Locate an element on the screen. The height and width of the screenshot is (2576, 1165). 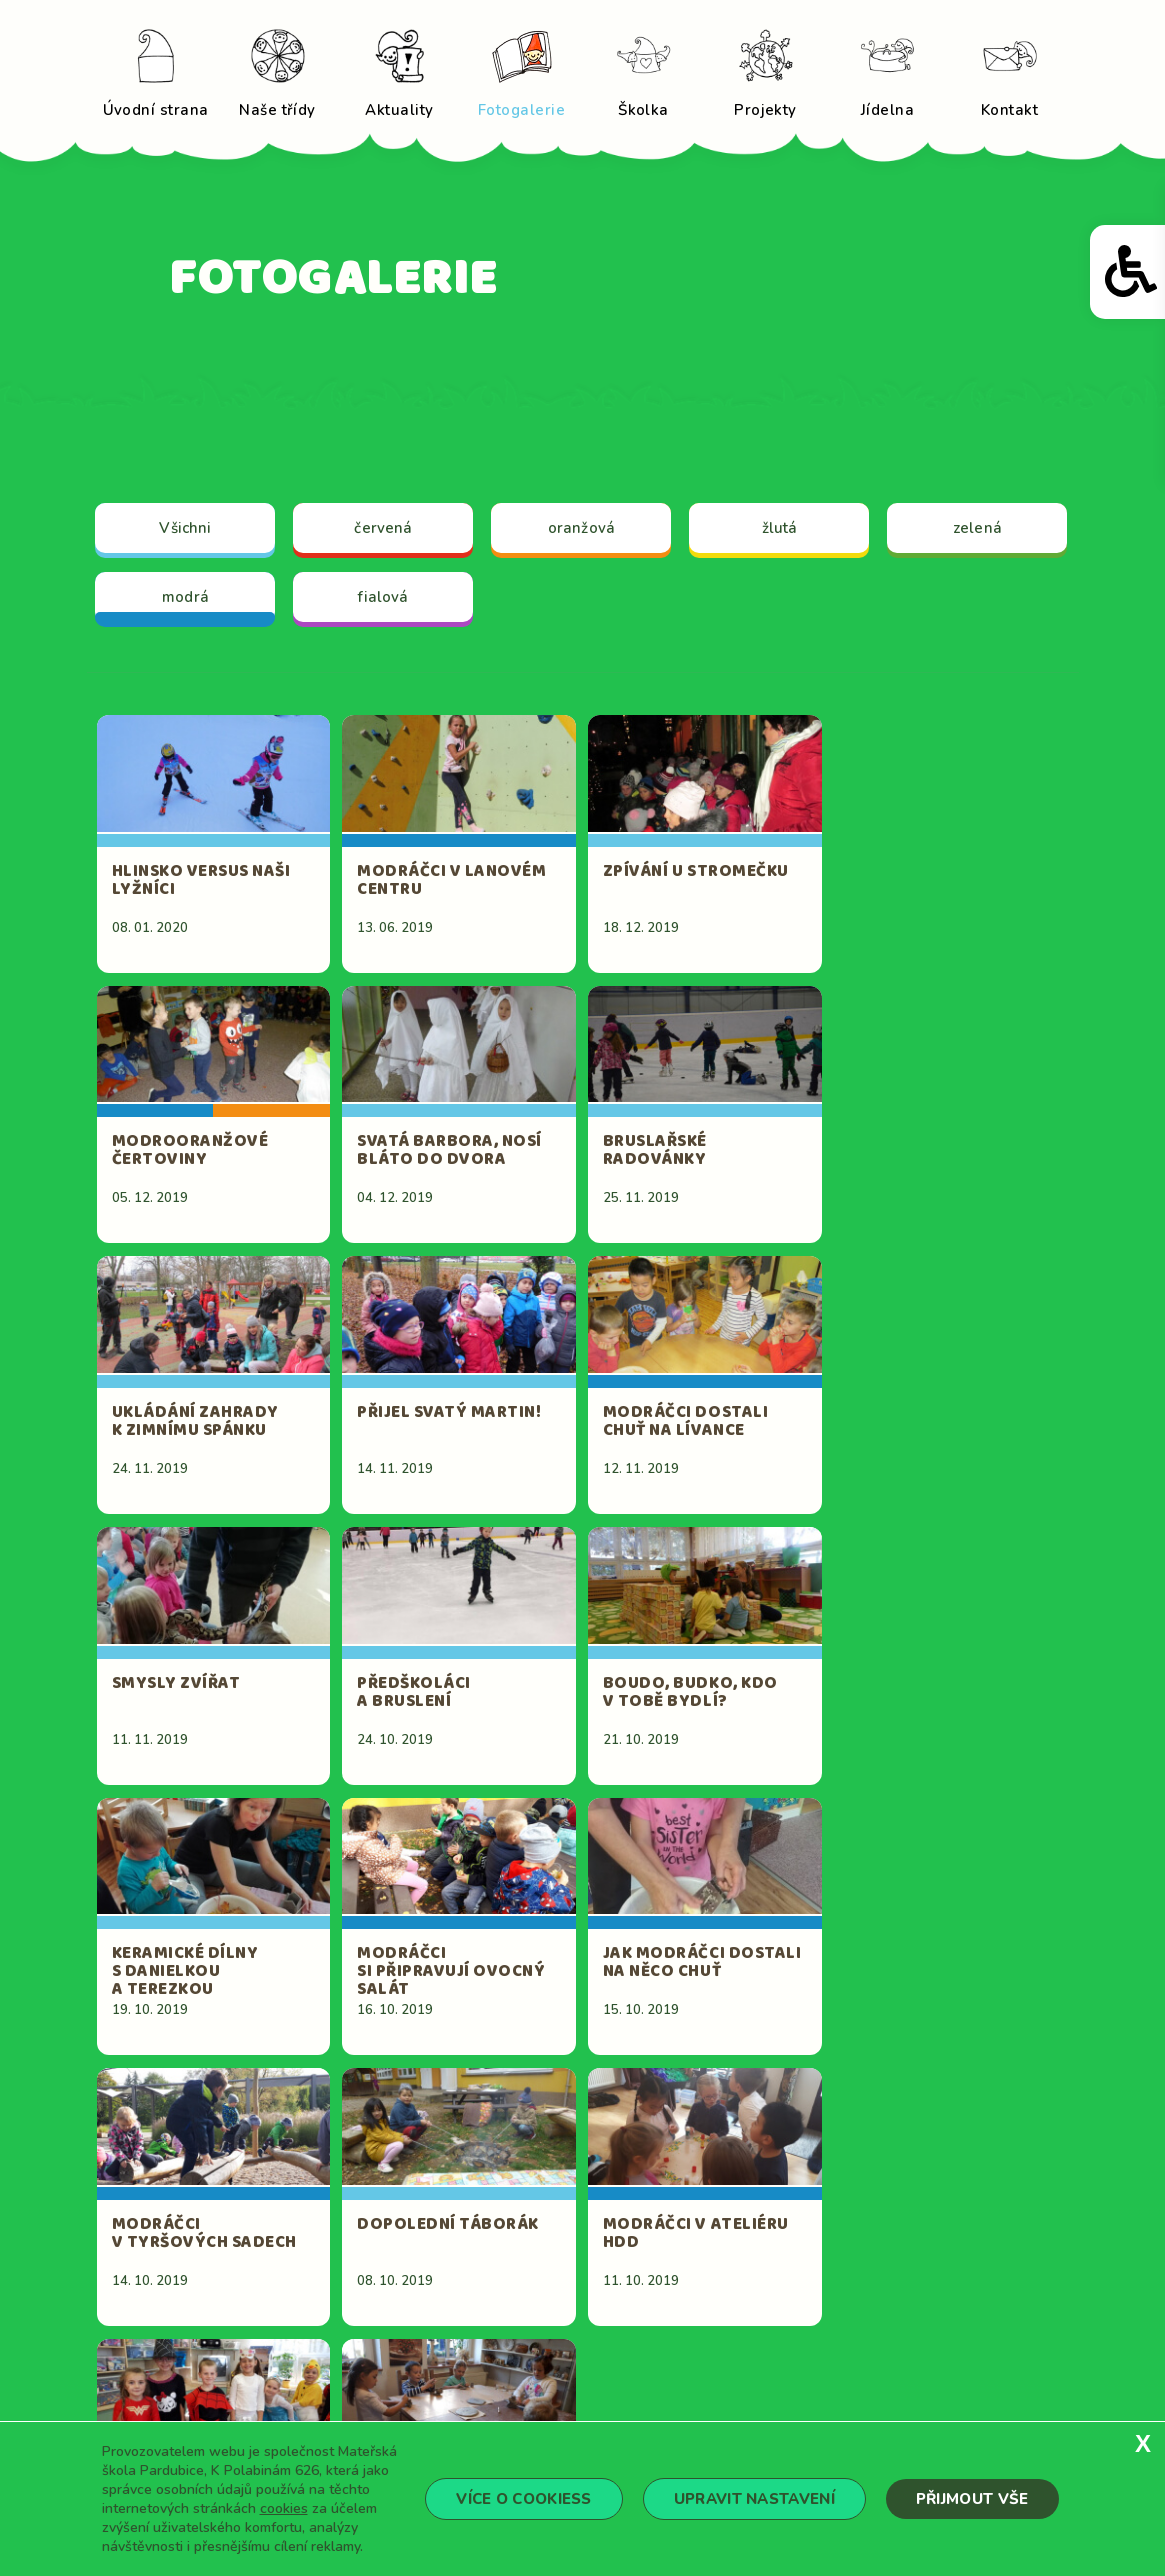
16 is located at coordinates (963, 2118).